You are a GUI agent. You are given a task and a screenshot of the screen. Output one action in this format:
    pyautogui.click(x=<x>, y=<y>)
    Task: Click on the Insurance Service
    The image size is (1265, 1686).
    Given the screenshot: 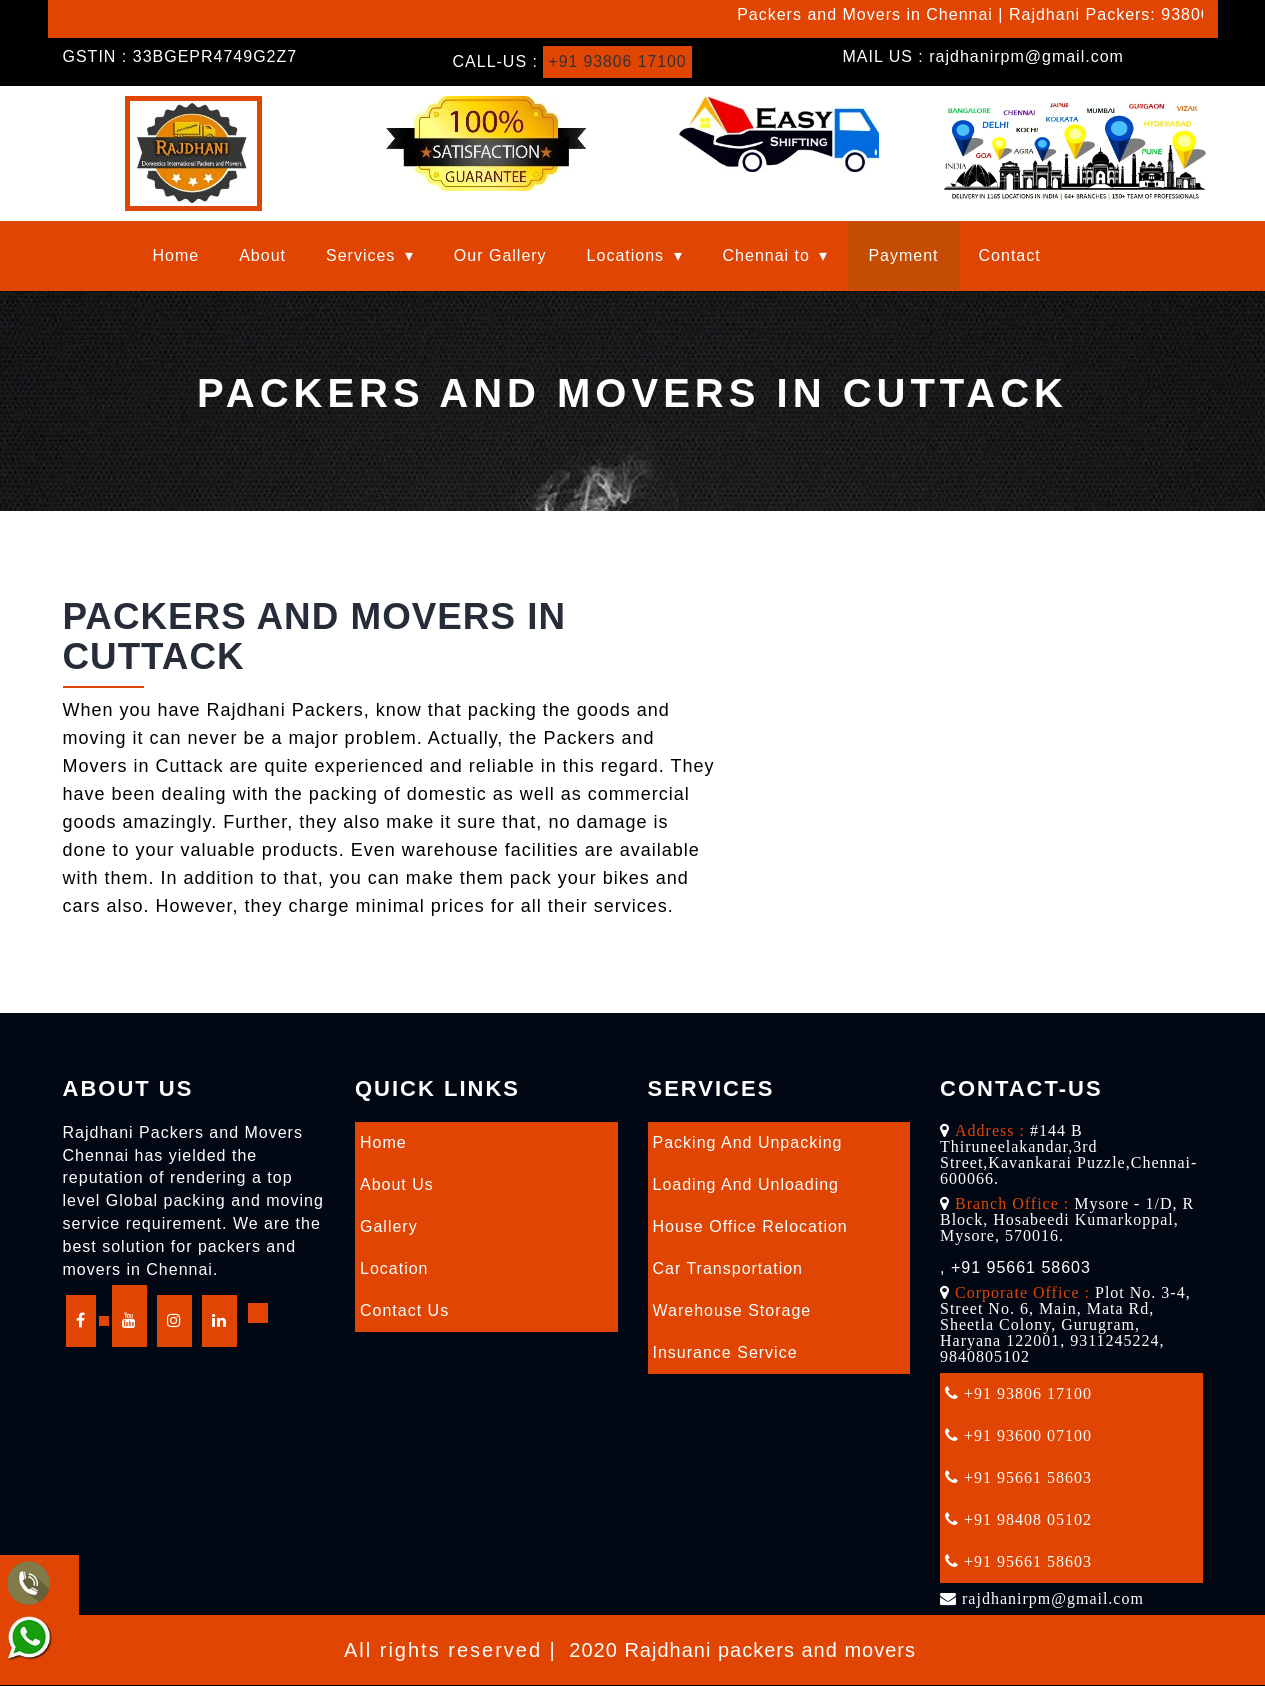 What is the action you would take?
    pyautogui.click(x=725, y=1352)
    